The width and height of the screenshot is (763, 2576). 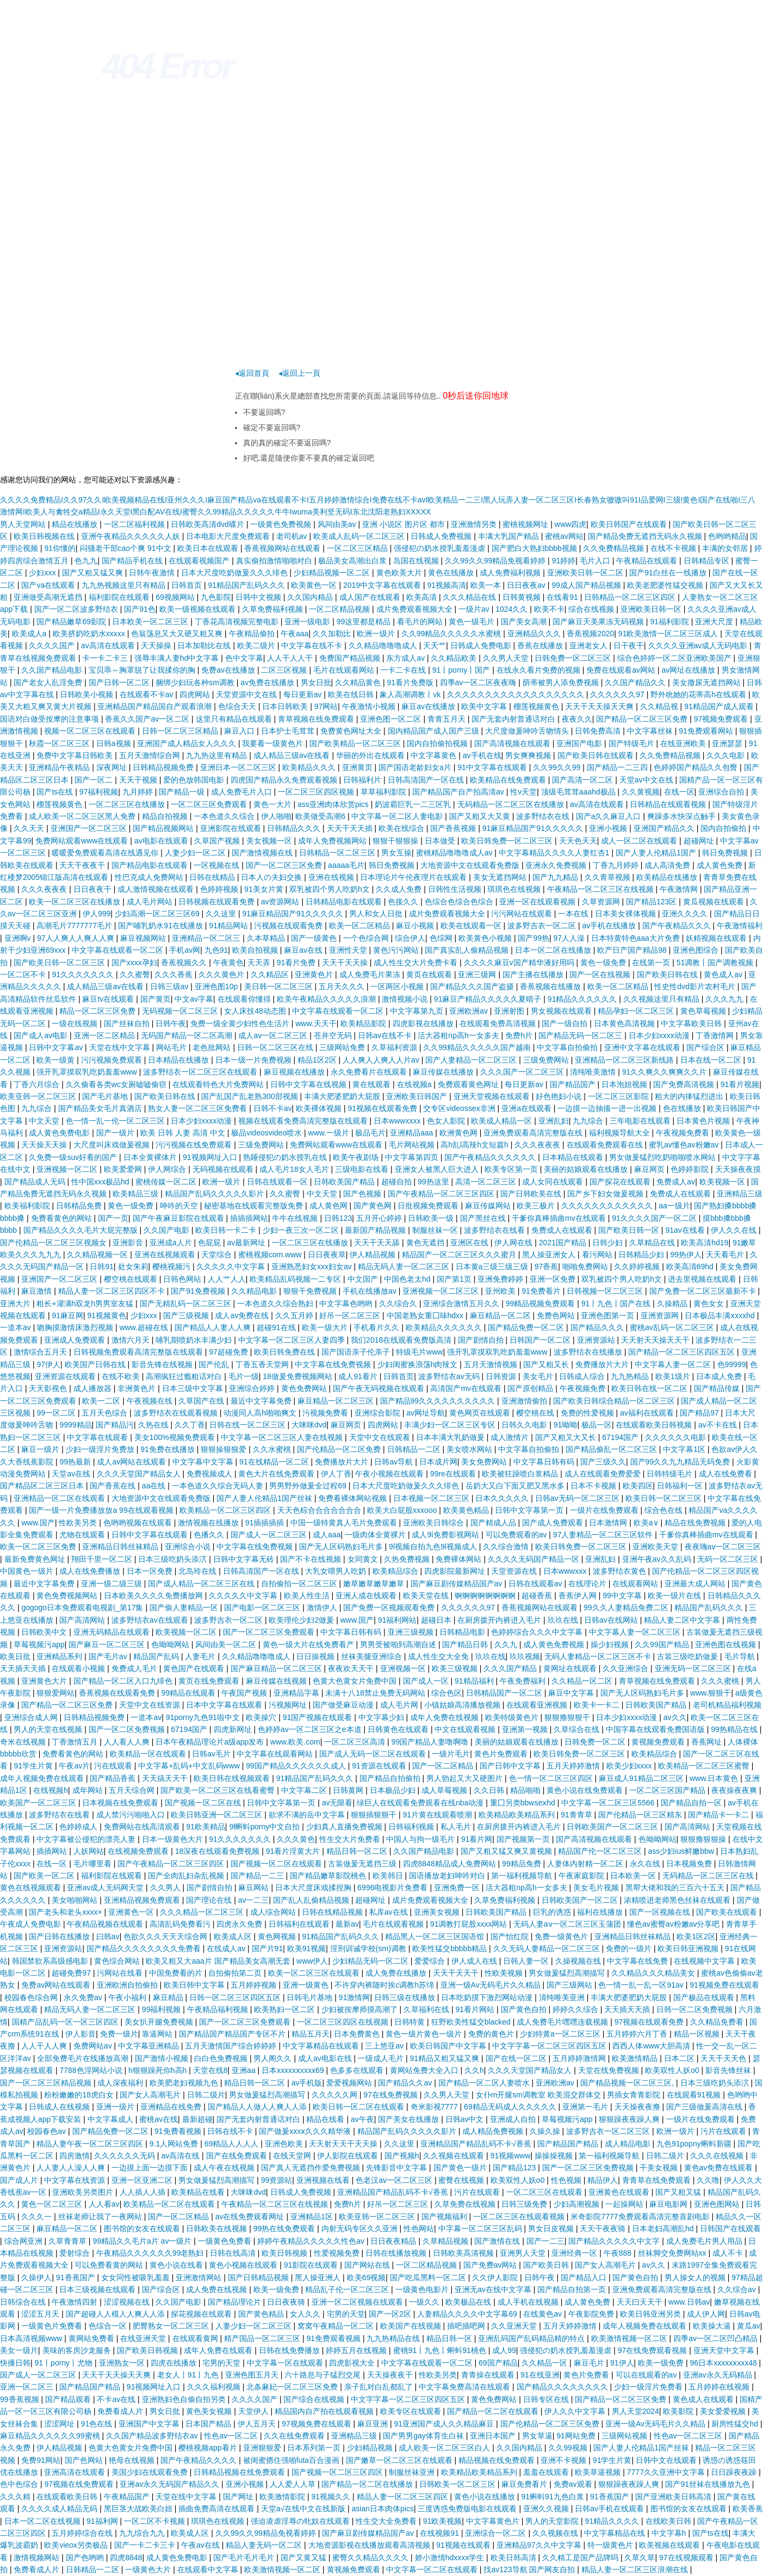 What do you see at coordinates (447, 1120) in the screenshot?
I see `色女人影院` at bounding box center [447, 1120].